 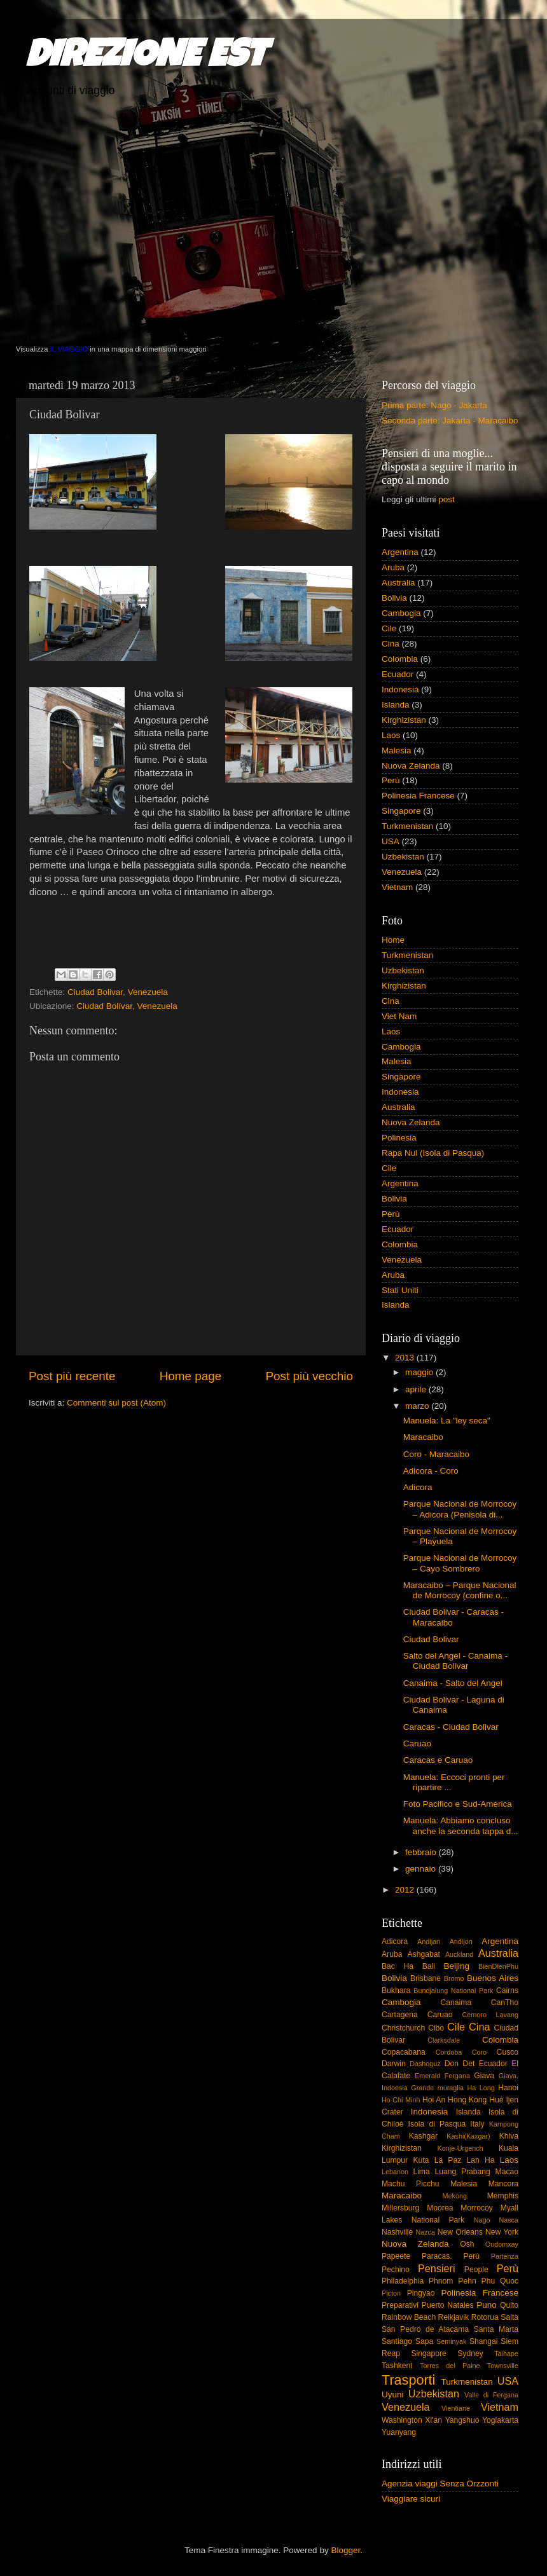 What do you see at coordinates (438, 1760) in the screenshot?
I see `Caracas e Caruao` at bounding box center [438, 1760].